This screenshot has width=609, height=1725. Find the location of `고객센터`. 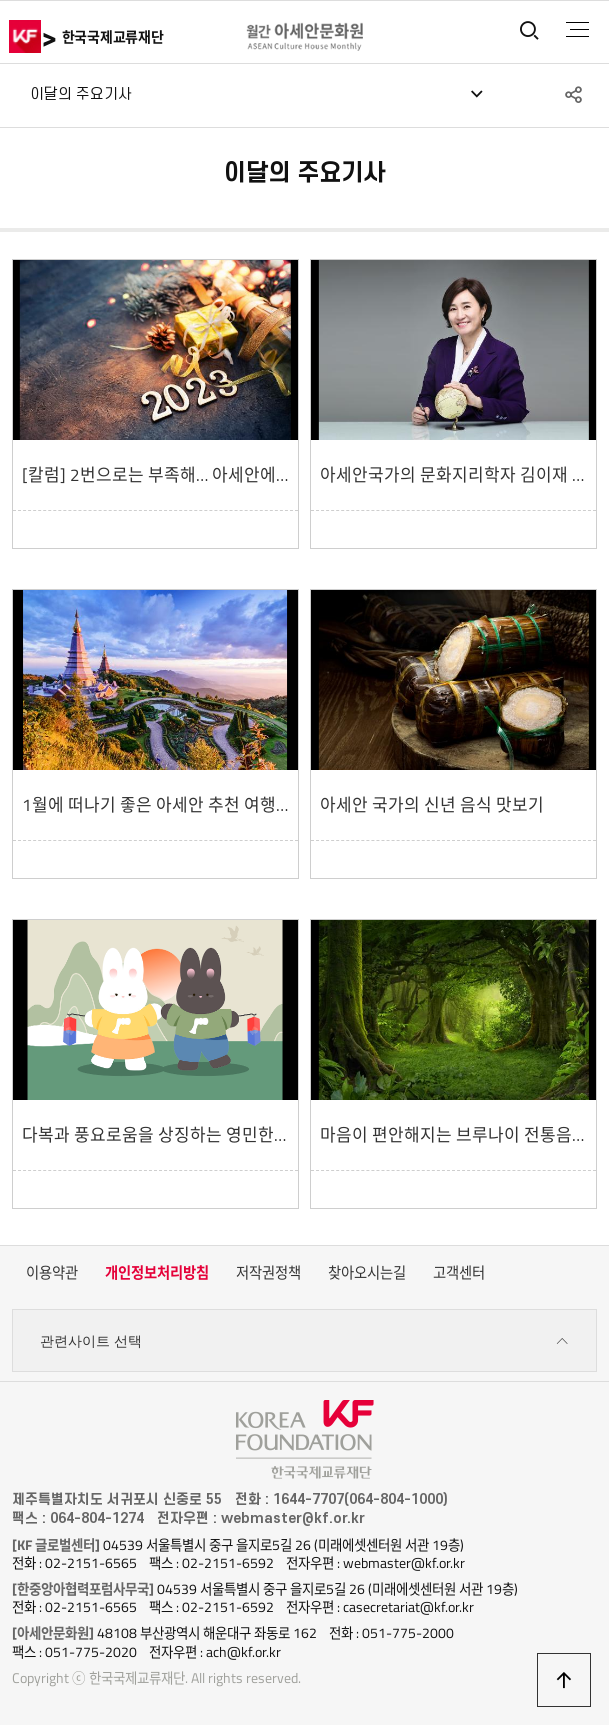

고객센터 is located at coordinates (459, 1273).